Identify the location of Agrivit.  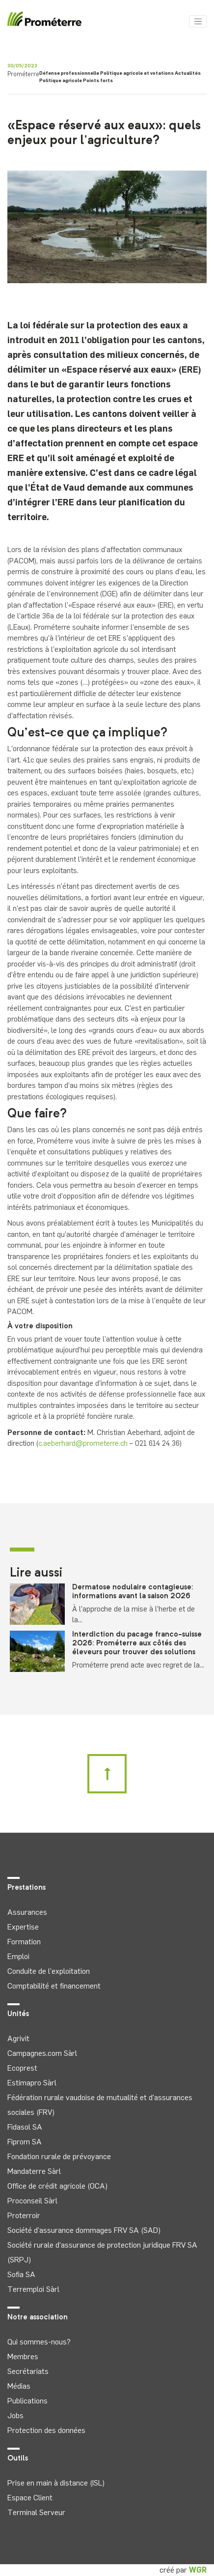
(18, 2038).